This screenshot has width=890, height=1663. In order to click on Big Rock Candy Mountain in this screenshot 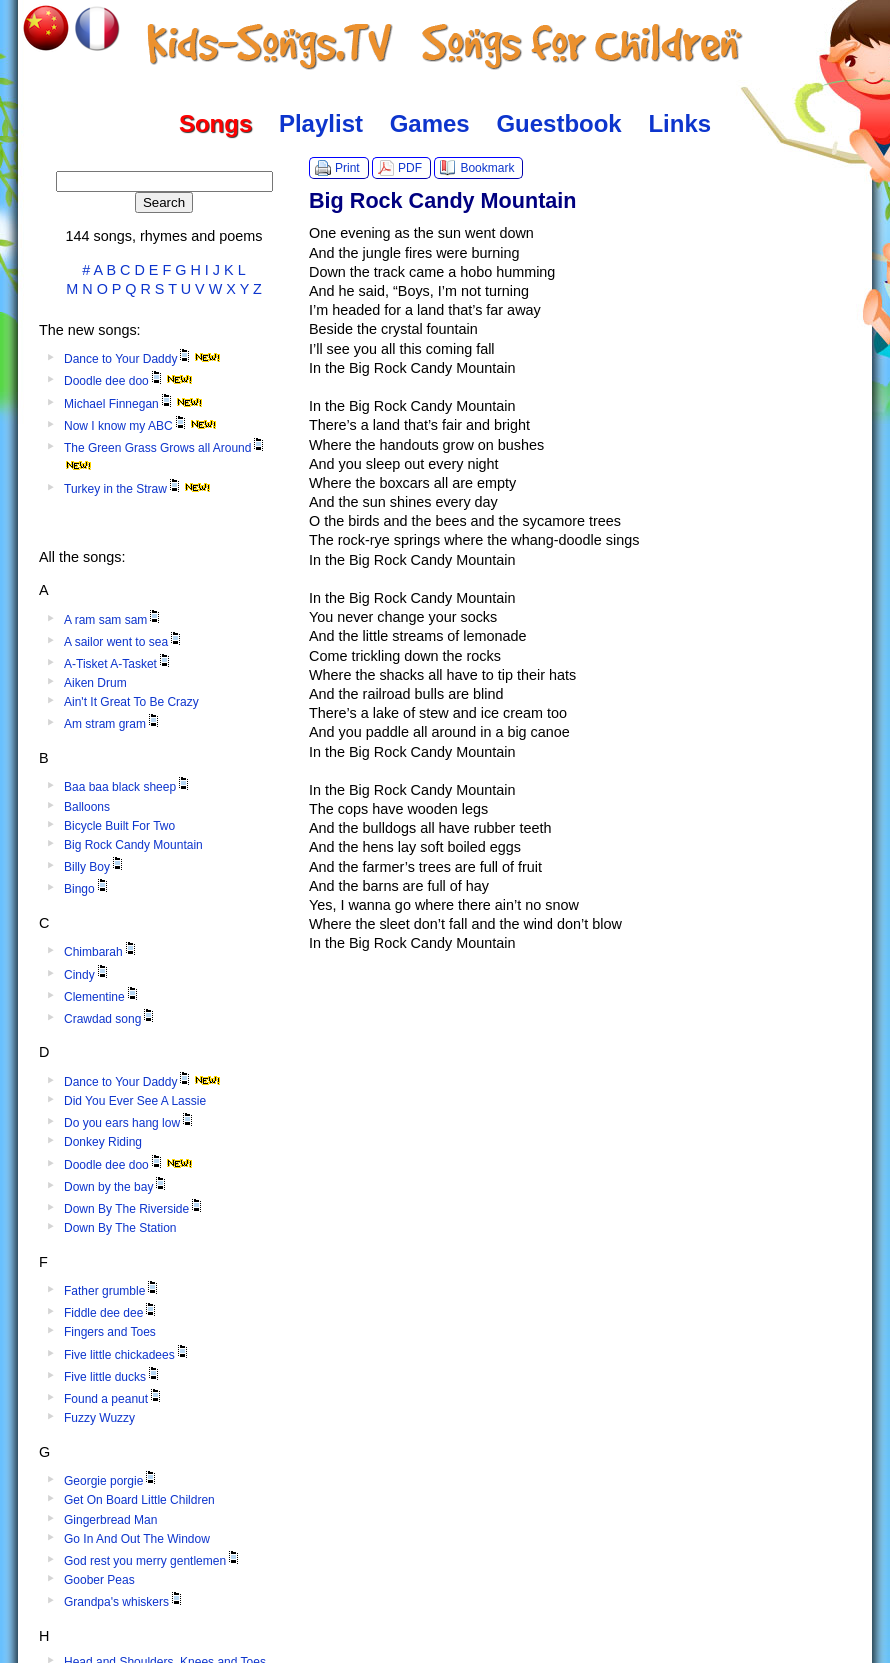, I will do `click(133, 845)`.